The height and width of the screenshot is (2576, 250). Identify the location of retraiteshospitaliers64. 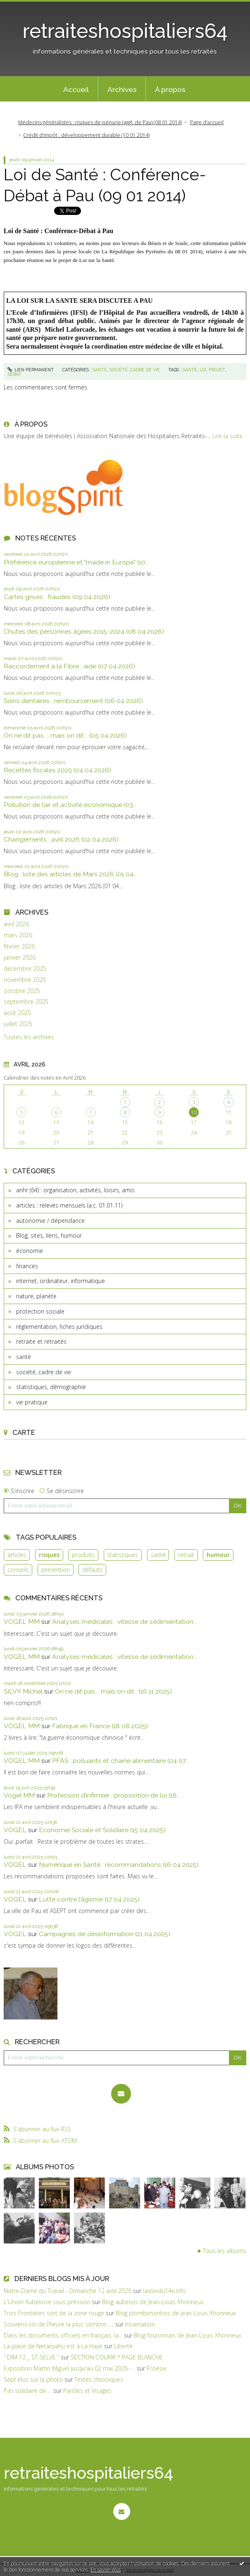
(125, 30).